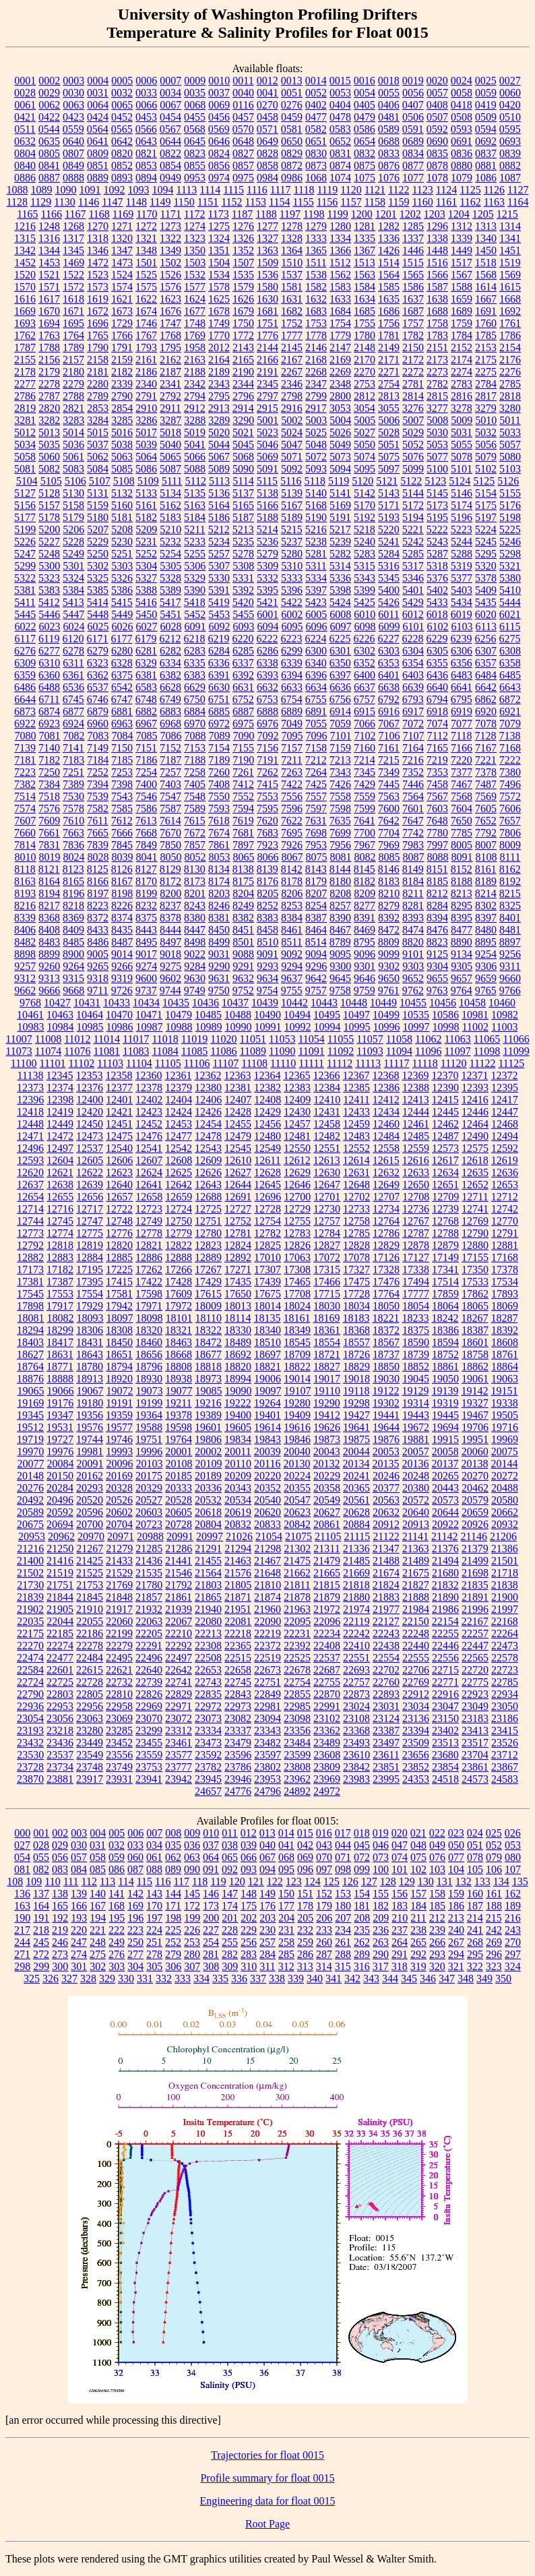 The height and width of the screenshot is (2576, 535). I want to click on 6488, so click(49, 687).